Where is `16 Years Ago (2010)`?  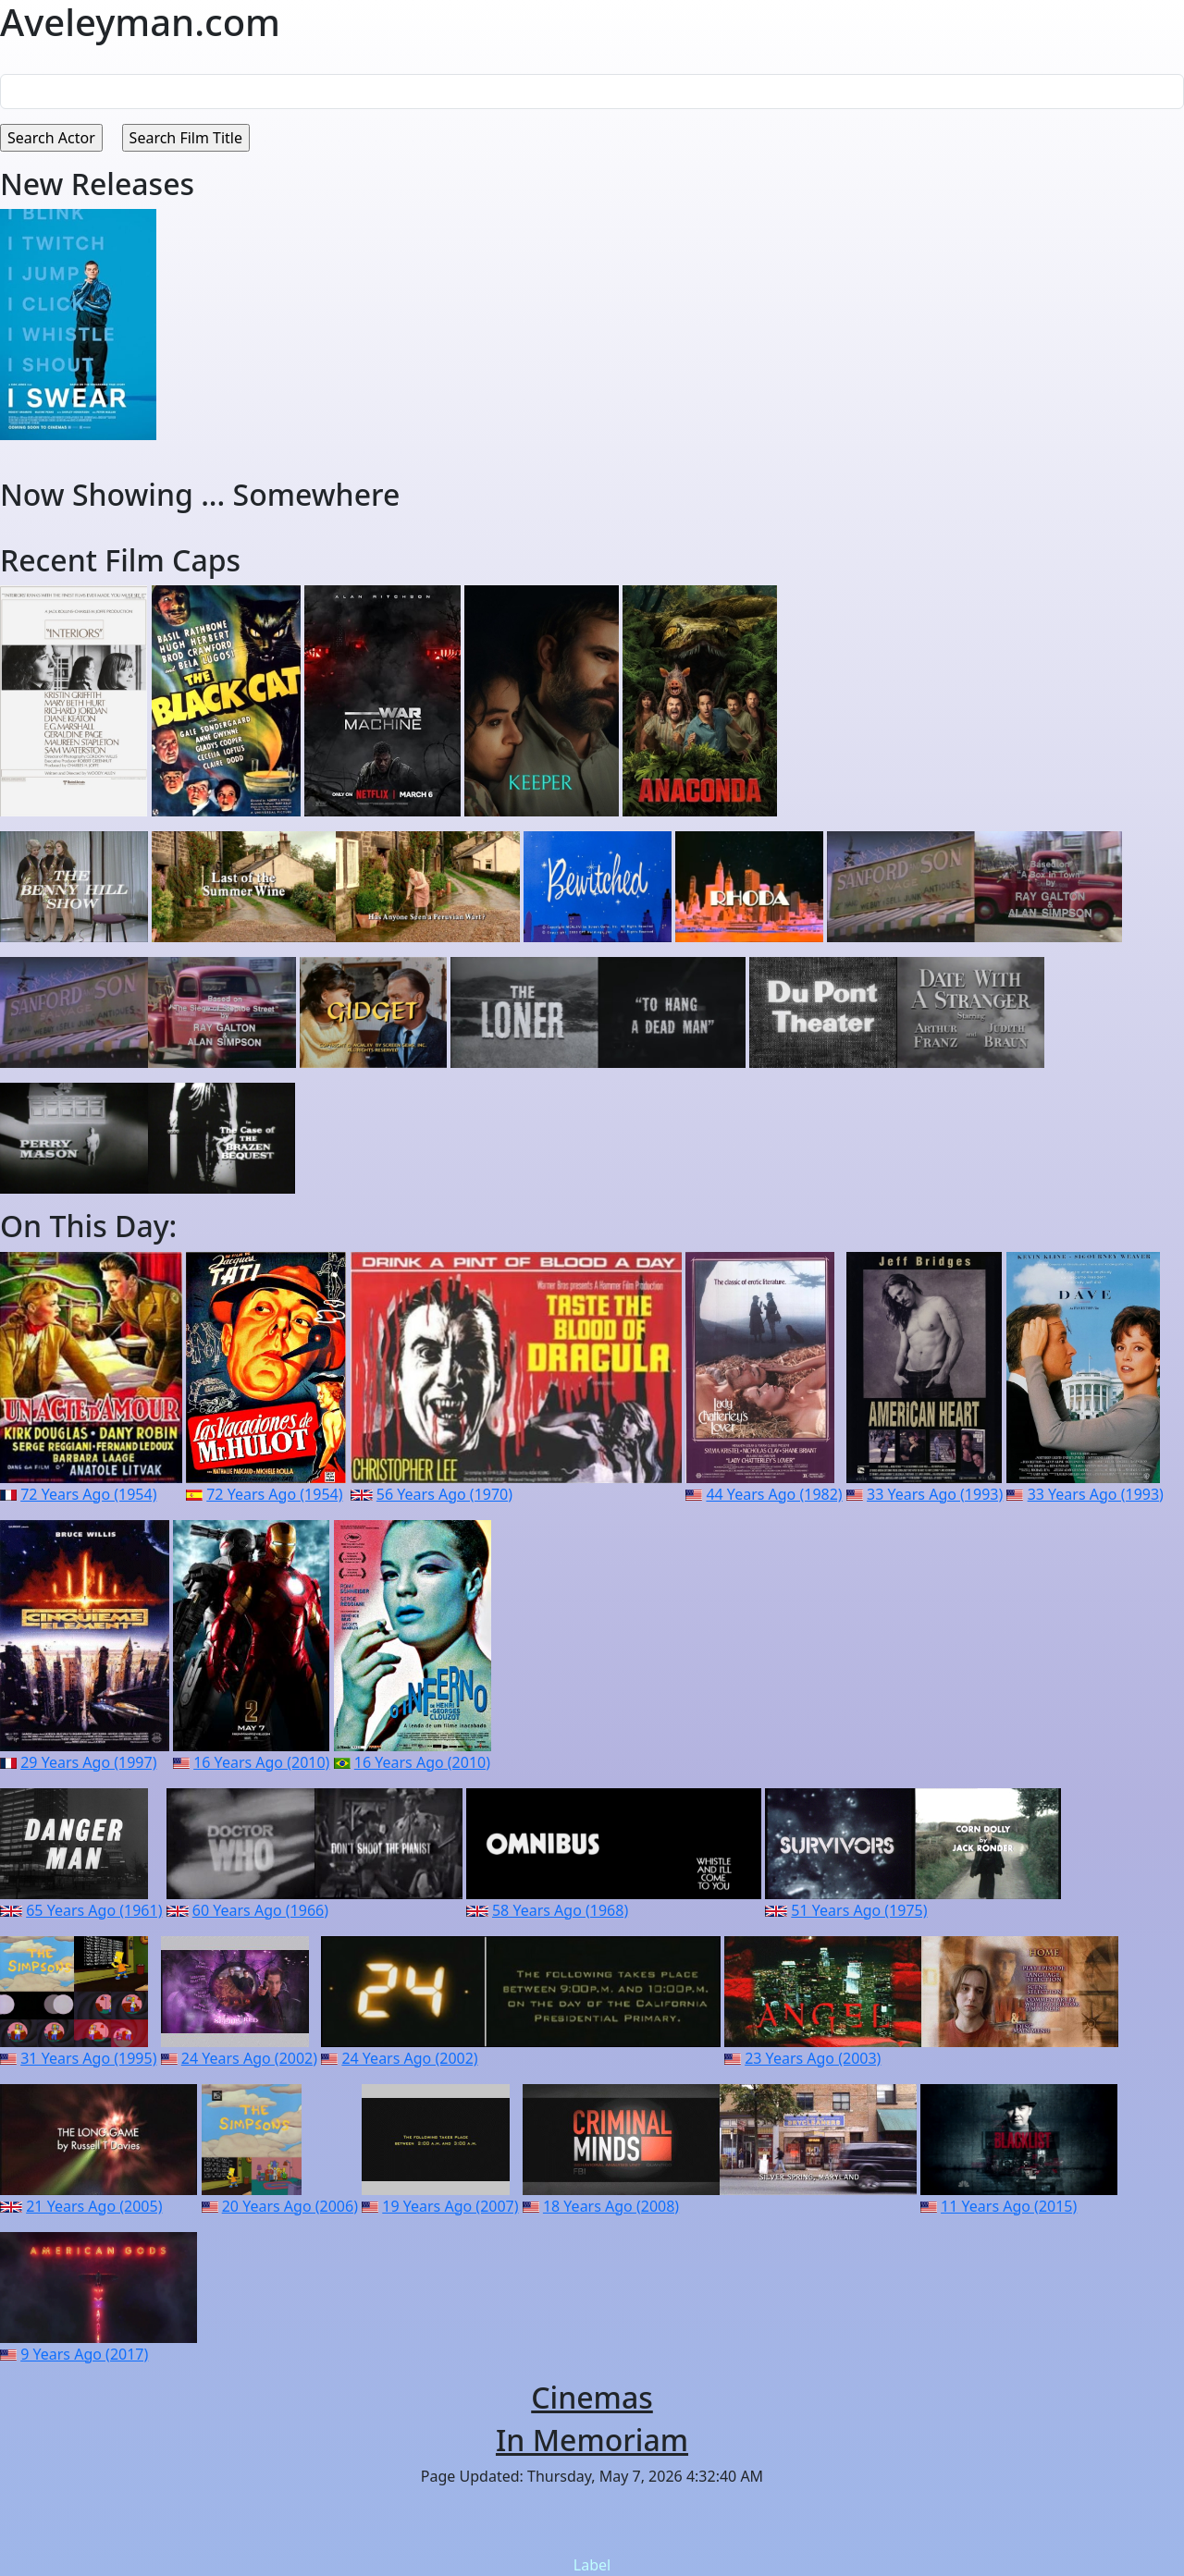 16 Years Ago (2010) is located at coordinates (261, 1762).